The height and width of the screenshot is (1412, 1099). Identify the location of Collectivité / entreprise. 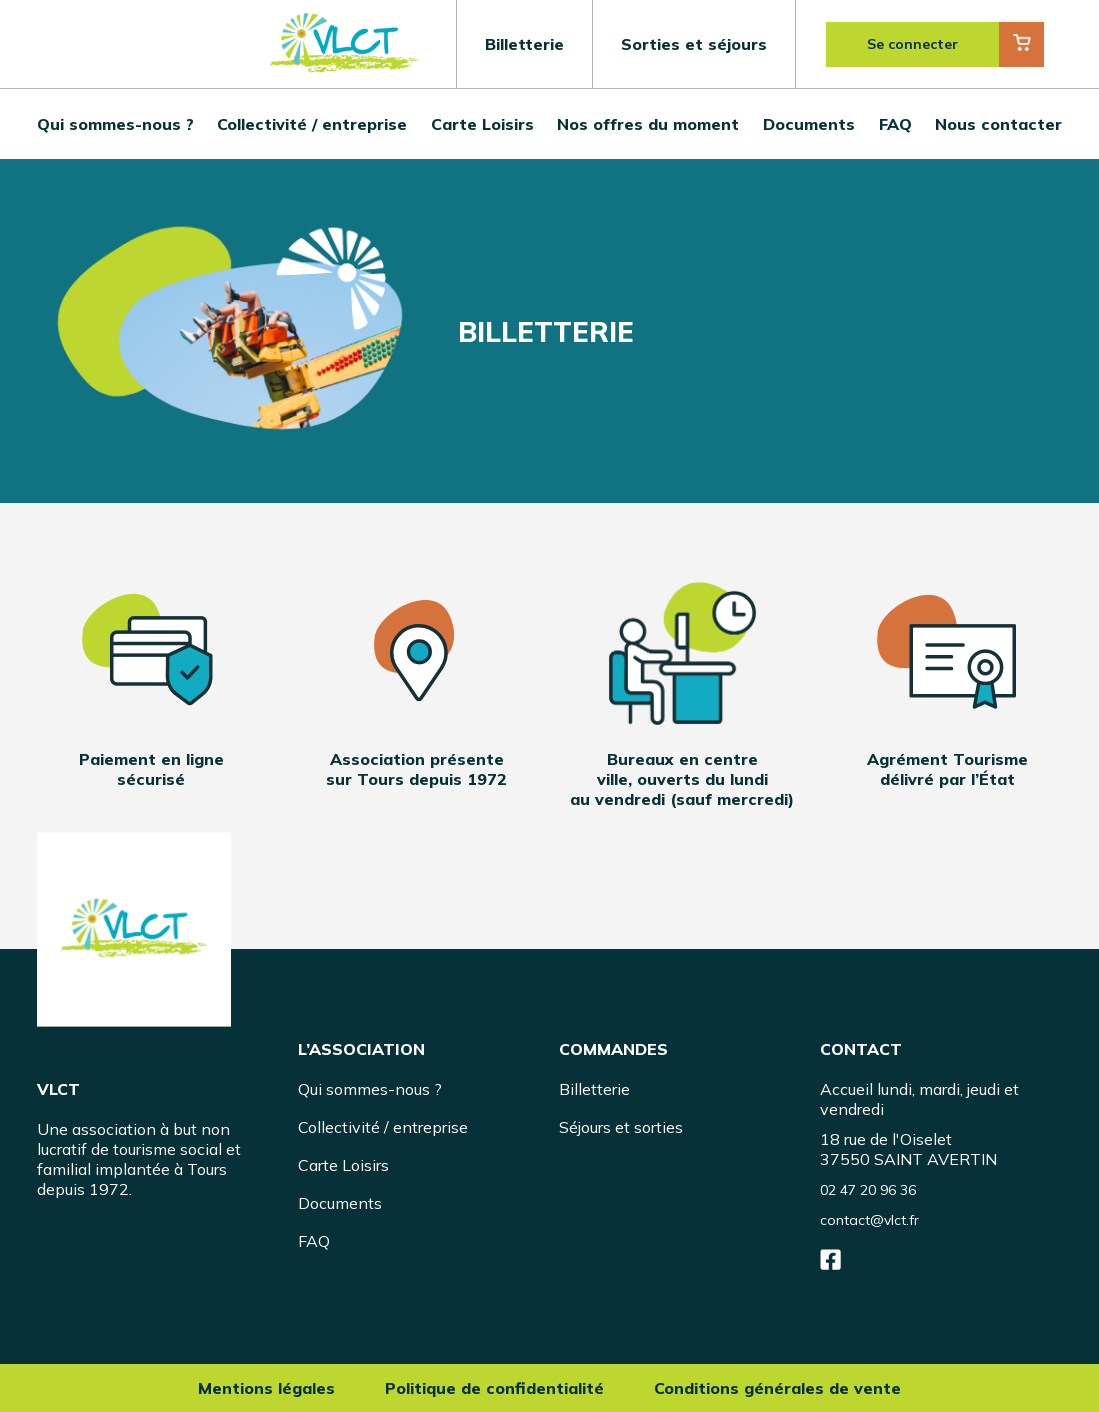
(312, 124).